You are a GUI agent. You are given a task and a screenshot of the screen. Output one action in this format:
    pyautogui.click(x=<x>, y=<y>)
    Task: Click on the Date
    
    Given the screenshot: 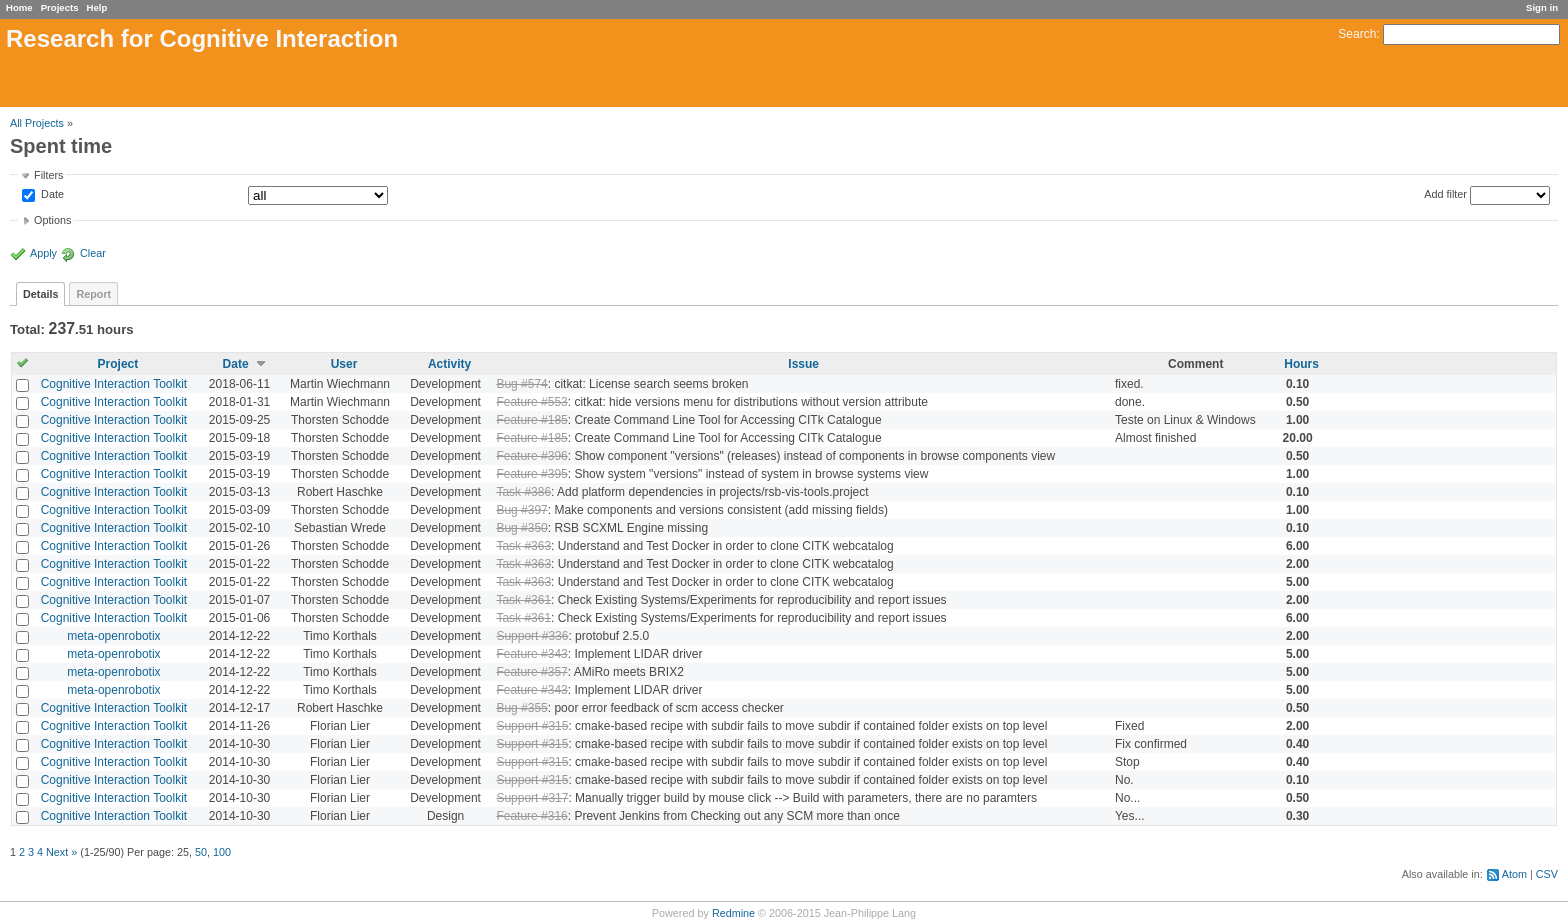 What is the action you would take?
    pyautogui.click(x=51, y=195)
    